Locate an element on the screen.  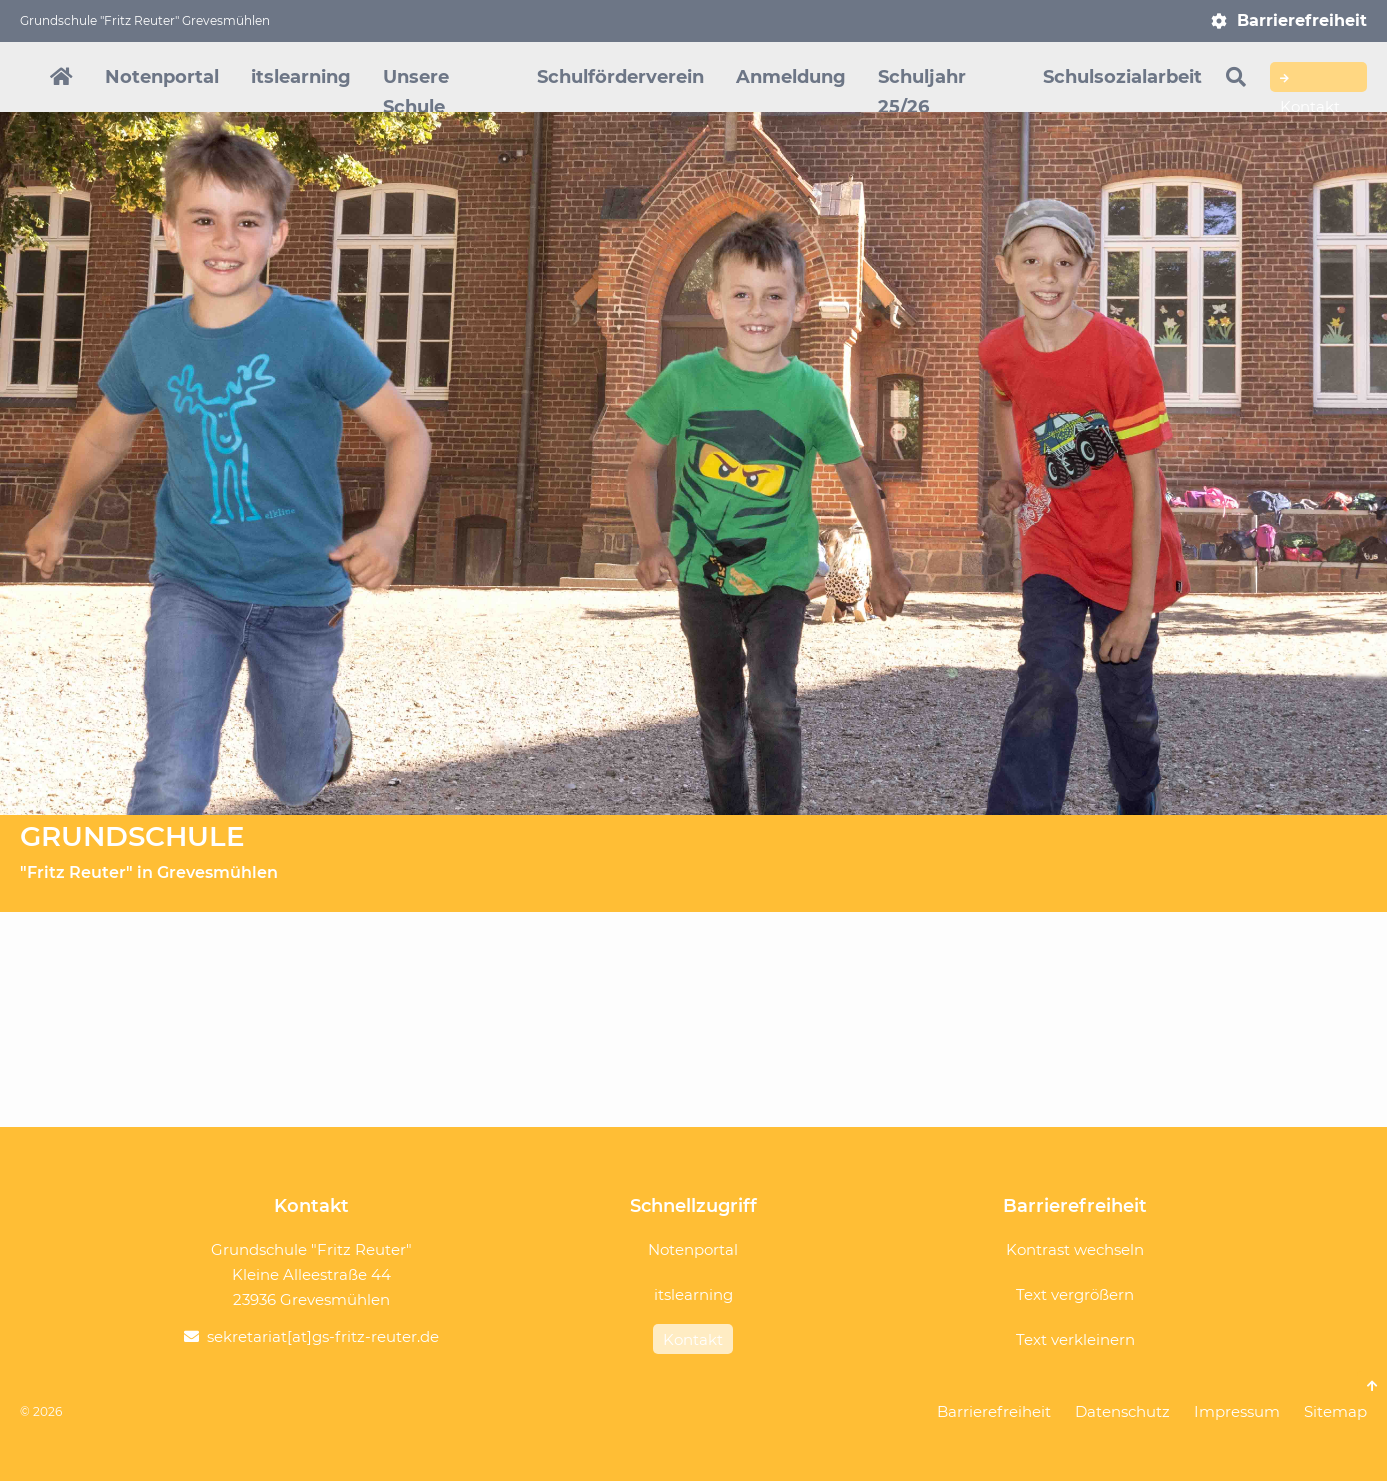
Anmeldung is located at coordinates (791, 77).